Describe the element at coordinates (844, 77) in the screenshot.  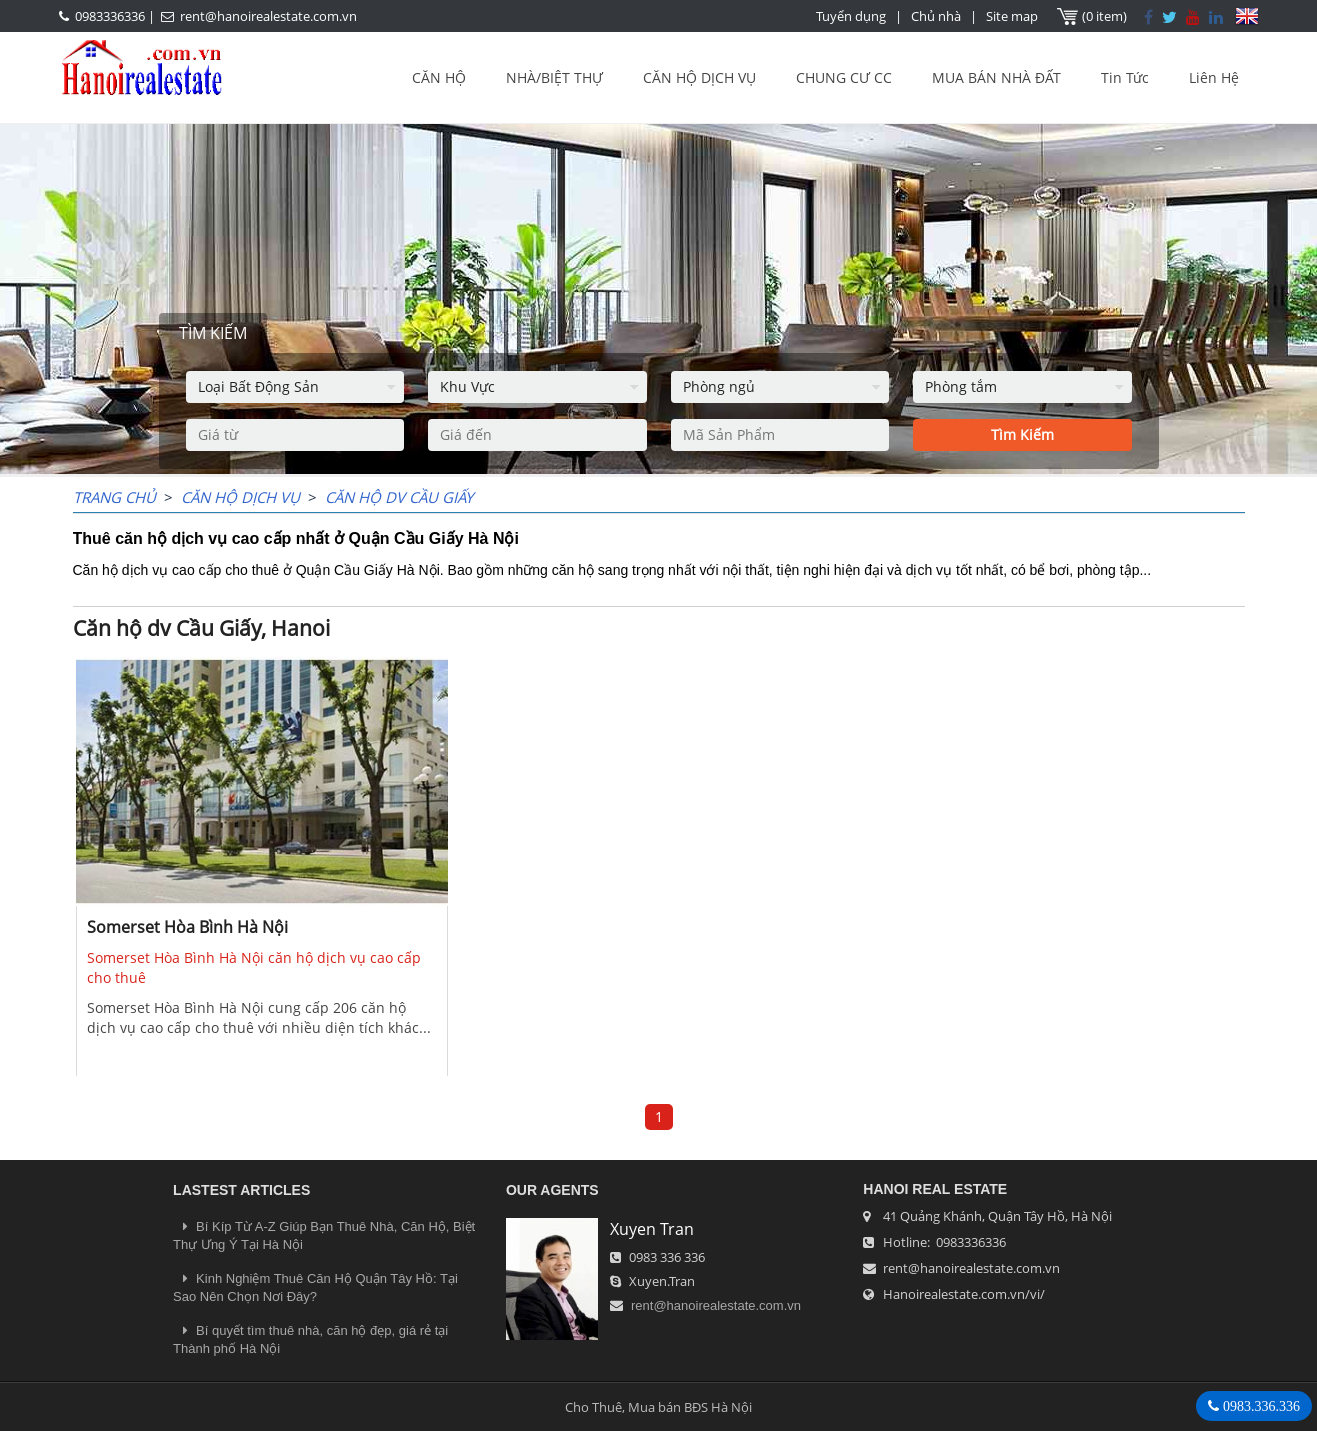
I see `CHUNG CƯ CC` at that location.